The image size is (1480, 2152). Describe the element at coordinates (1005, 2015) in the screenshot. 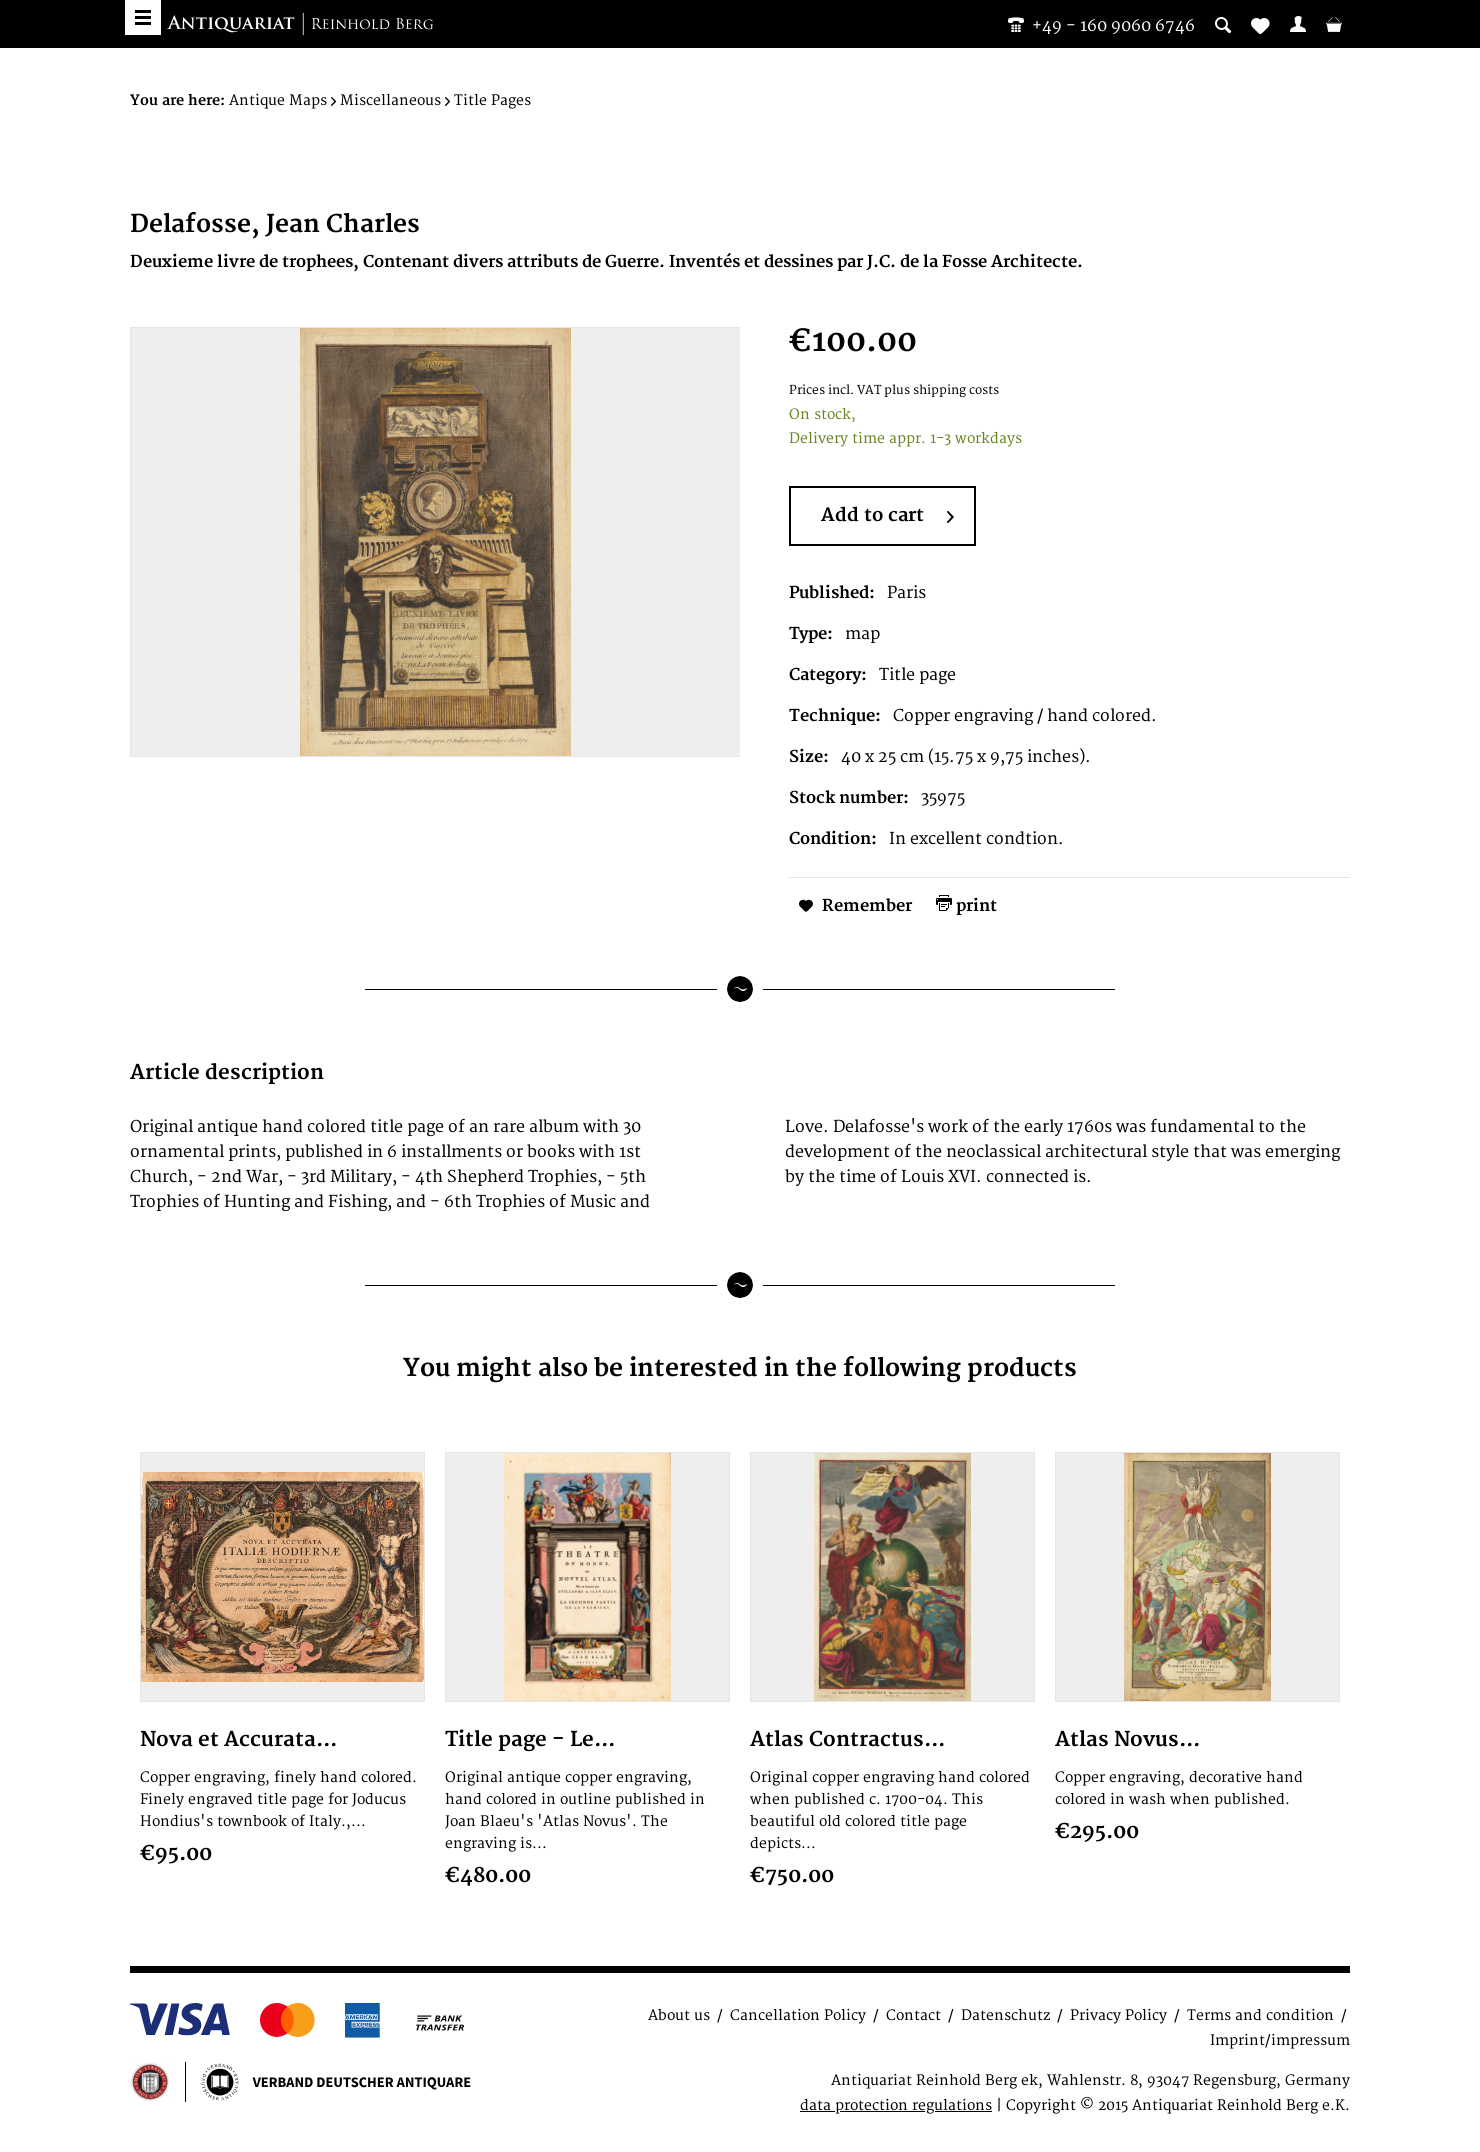

I see `Datenschutz` at that location.